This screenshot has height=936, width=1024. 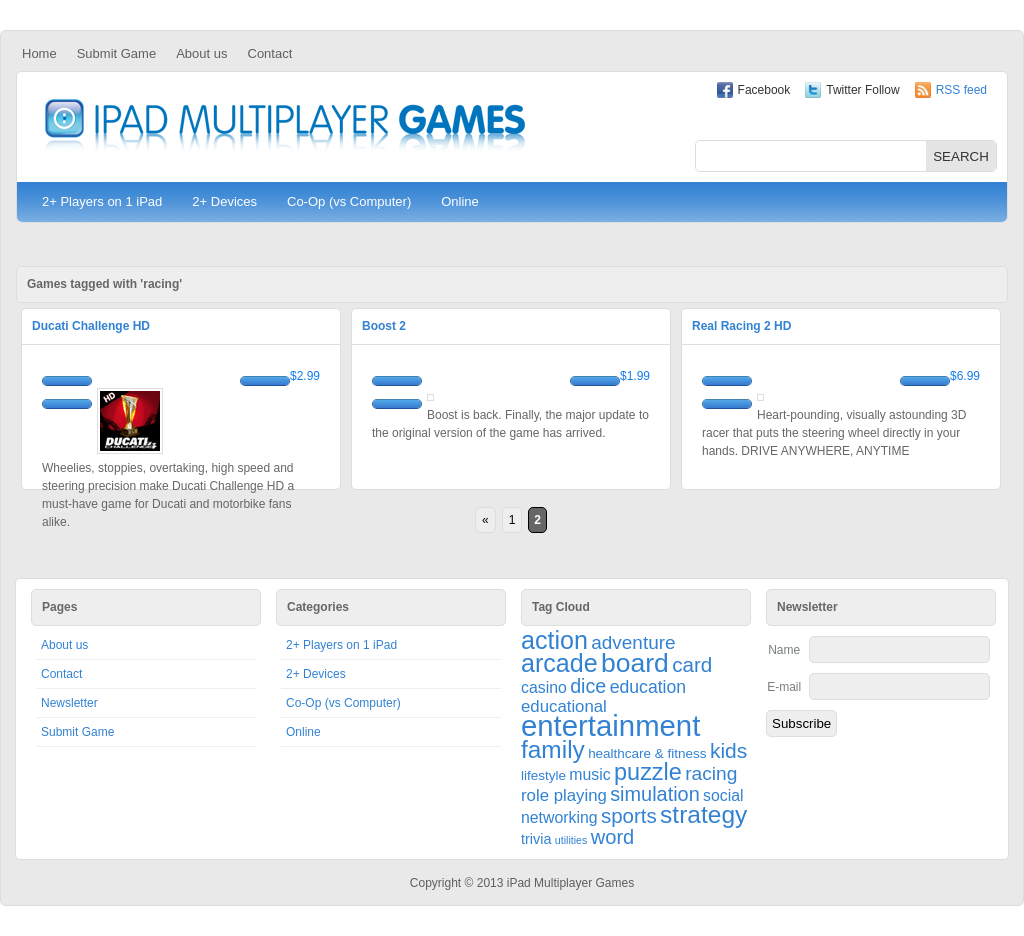 What do you see at coordinates (460, 201) in the screenshot?
I see `Online` at bounding box center [460, 201].